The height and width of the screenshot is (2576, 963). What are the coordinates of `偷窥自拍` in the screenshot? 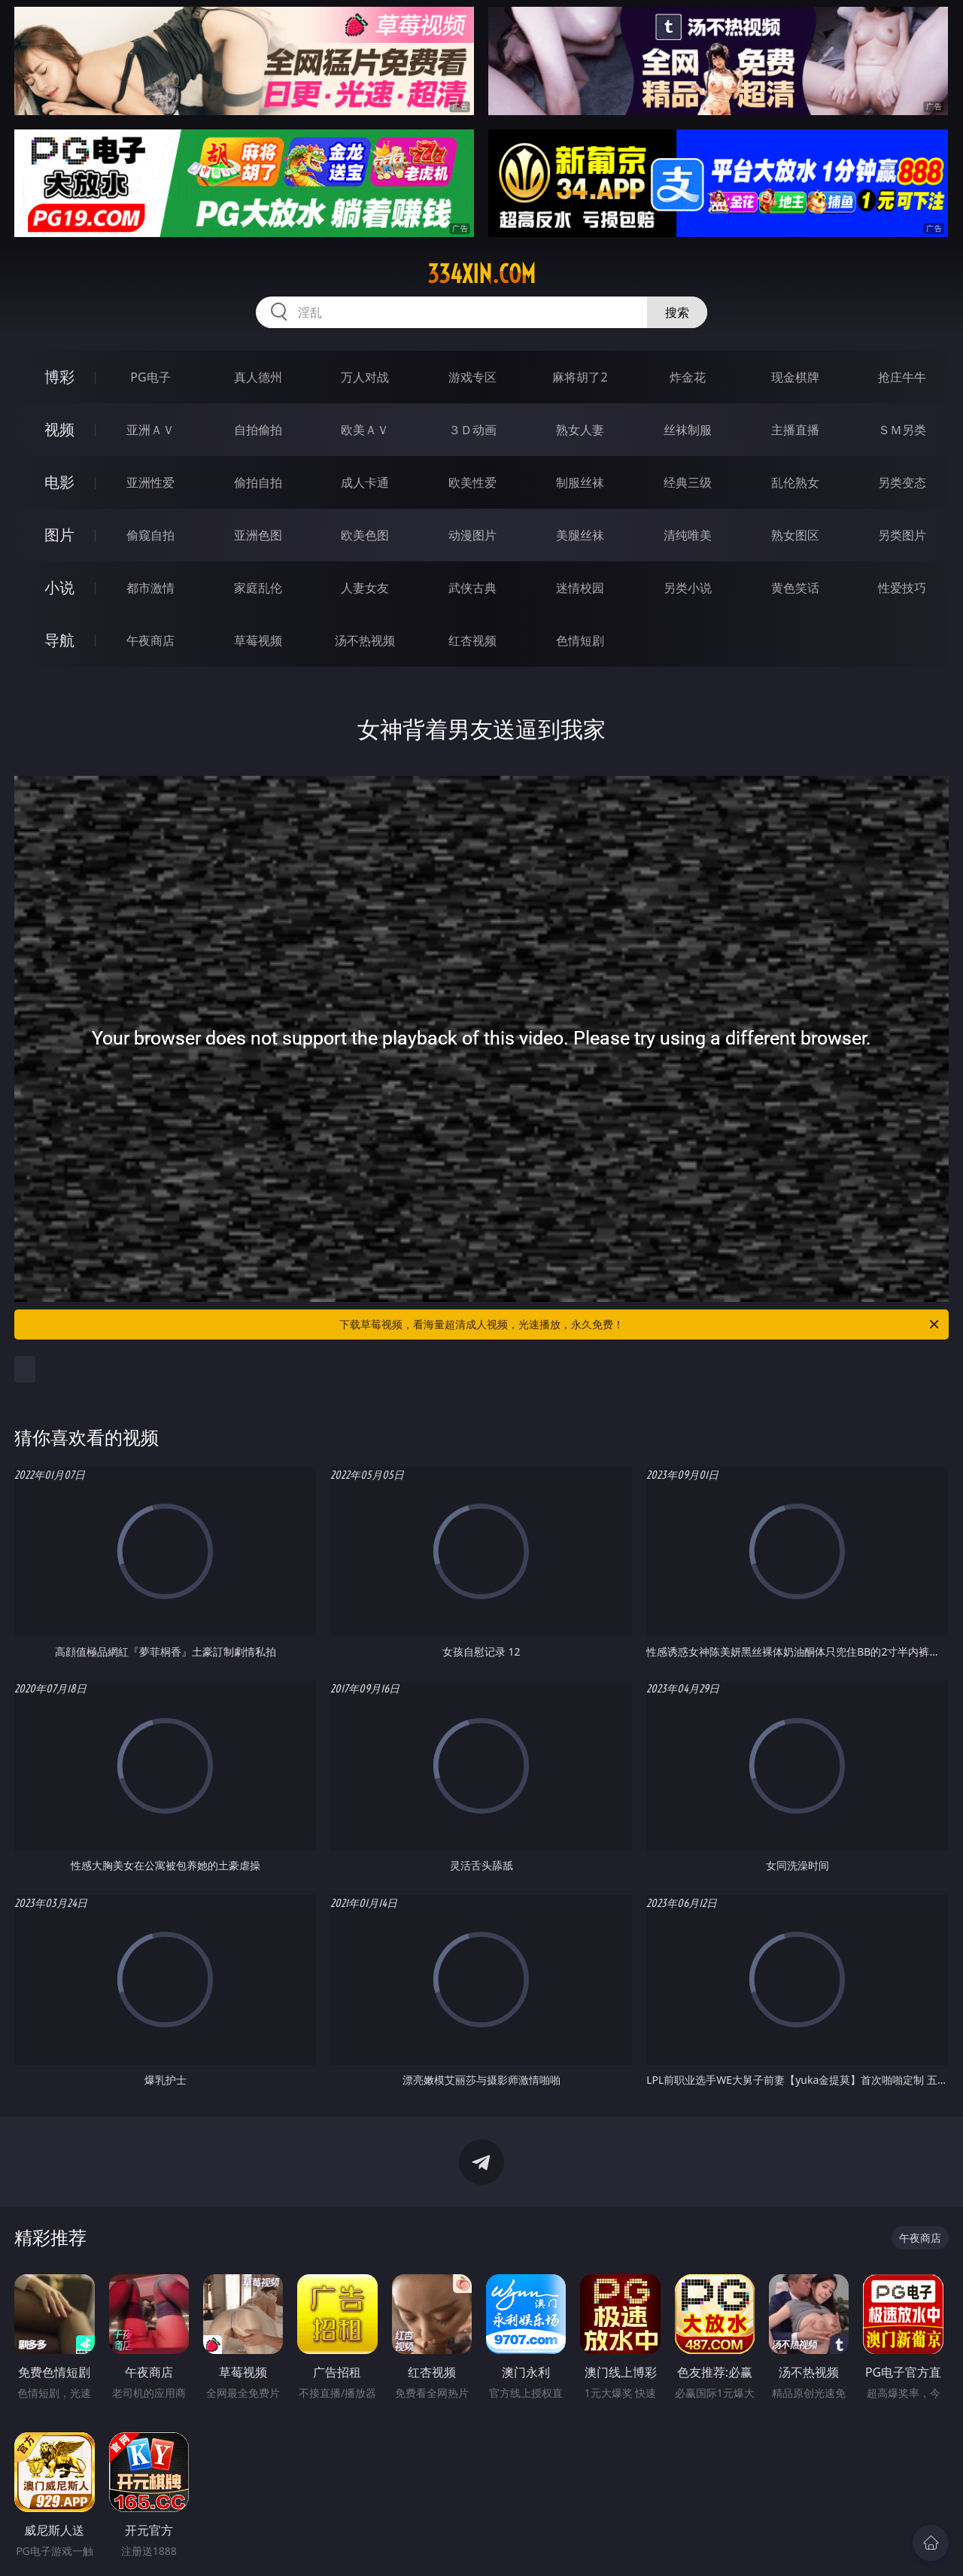 It's located at (150, 535).